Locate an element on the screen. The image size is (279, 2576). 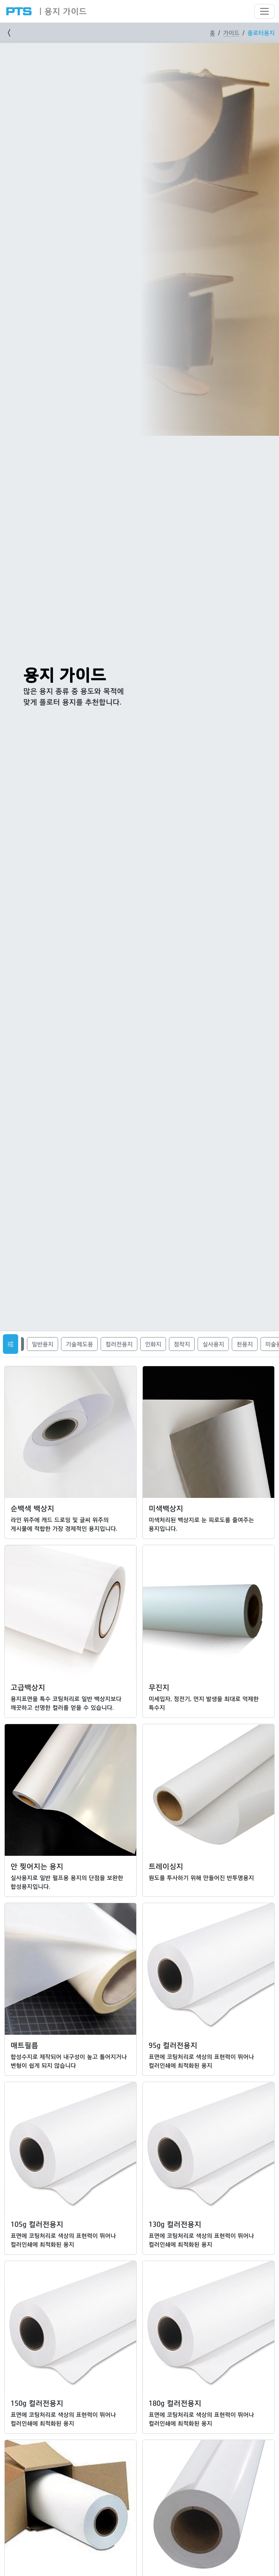
[Toggle navigation] is located at coordinates (264, 11).